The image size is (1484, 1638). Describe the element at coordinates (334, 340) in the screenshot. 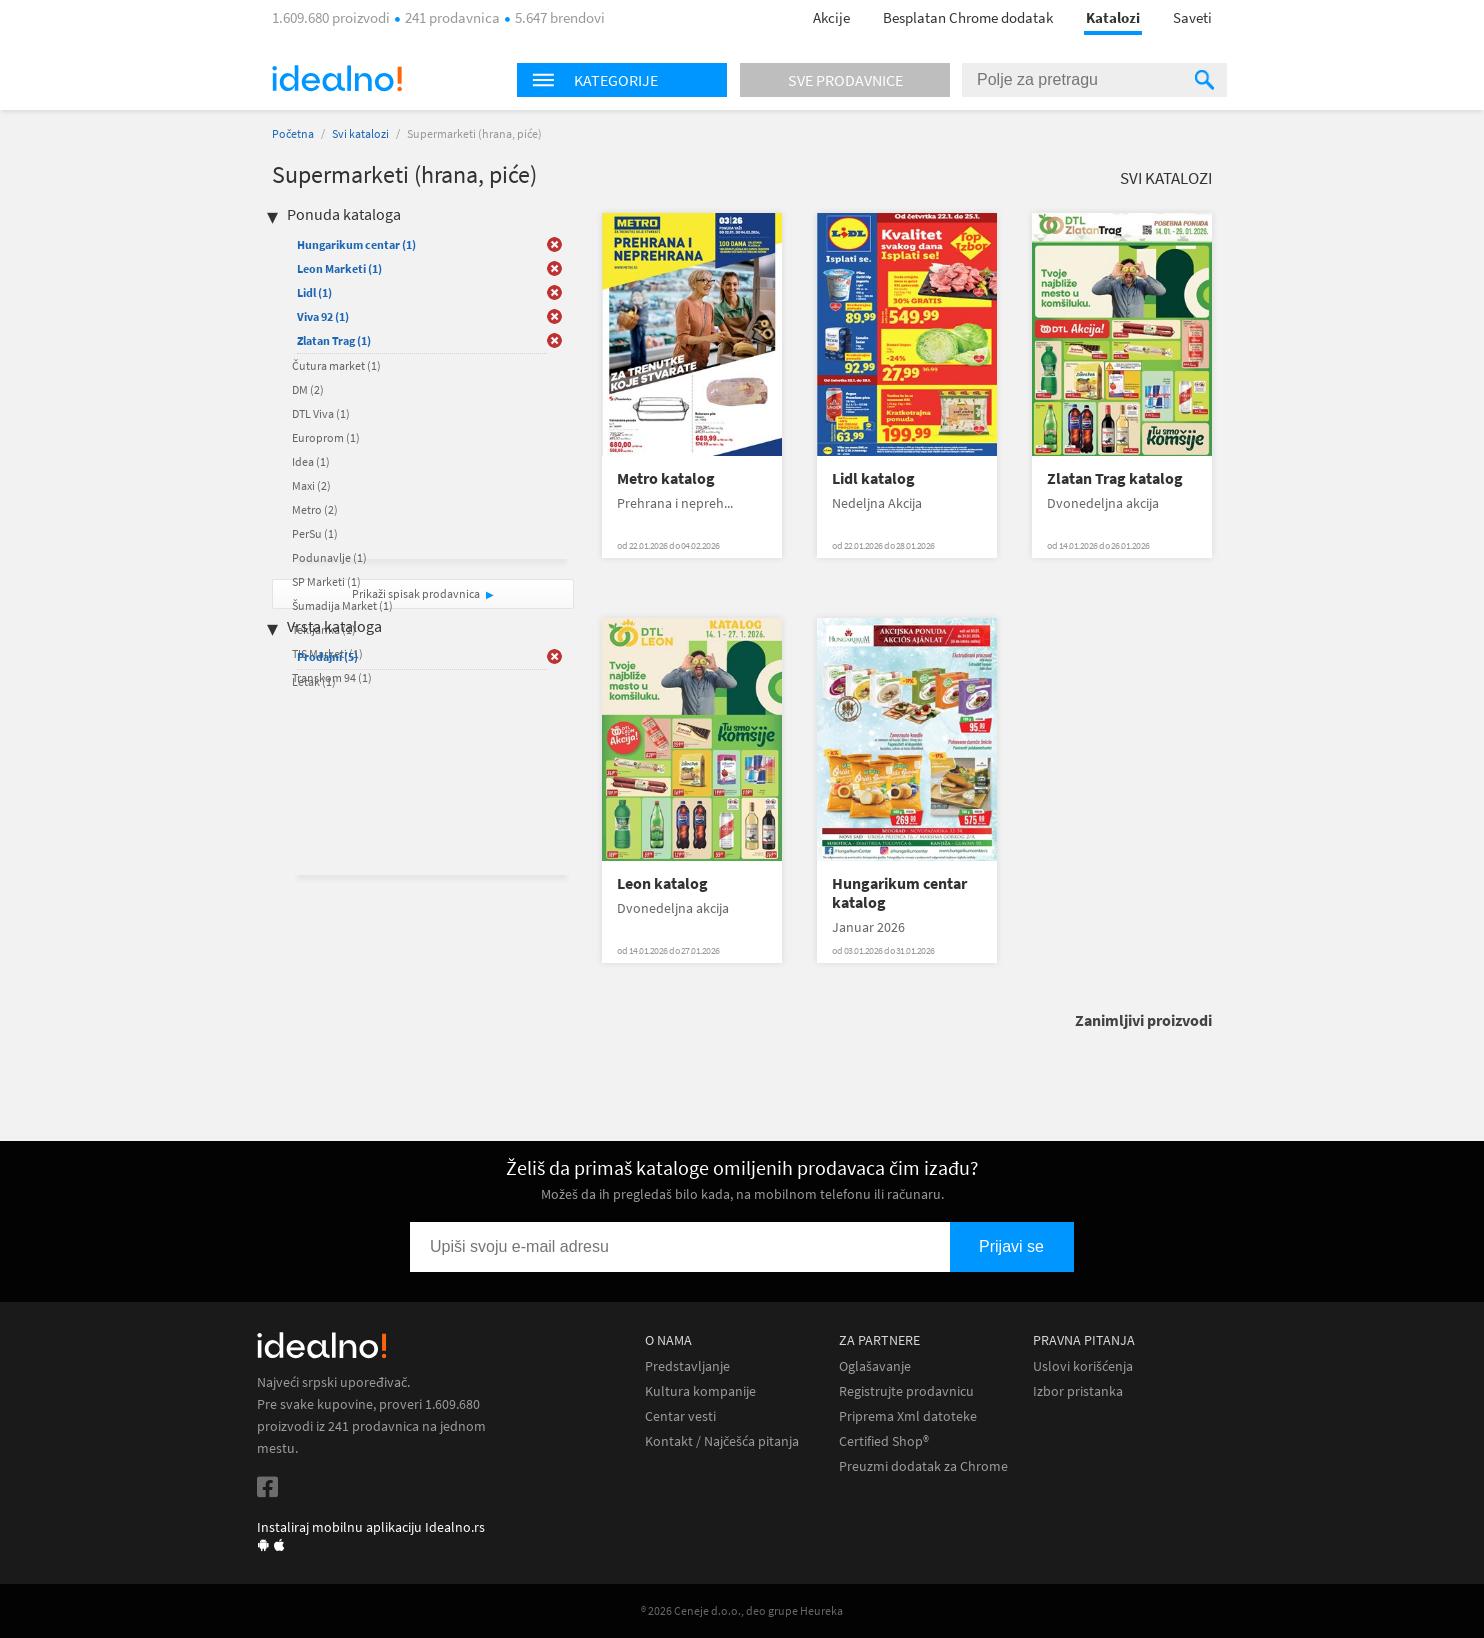

I see `Zlatan Trag` at that location.